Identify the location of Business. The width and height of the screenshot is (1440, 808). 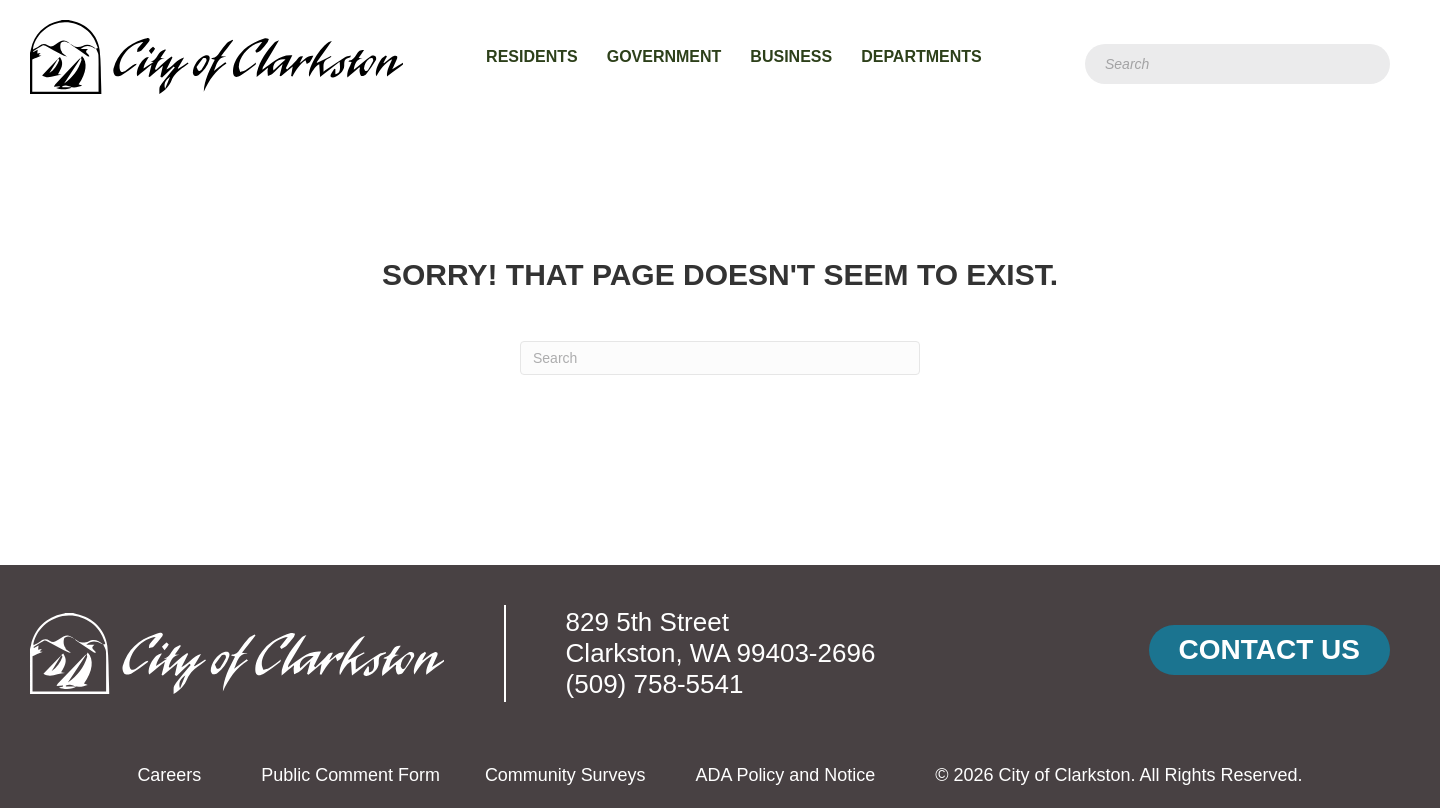
(791, 56).